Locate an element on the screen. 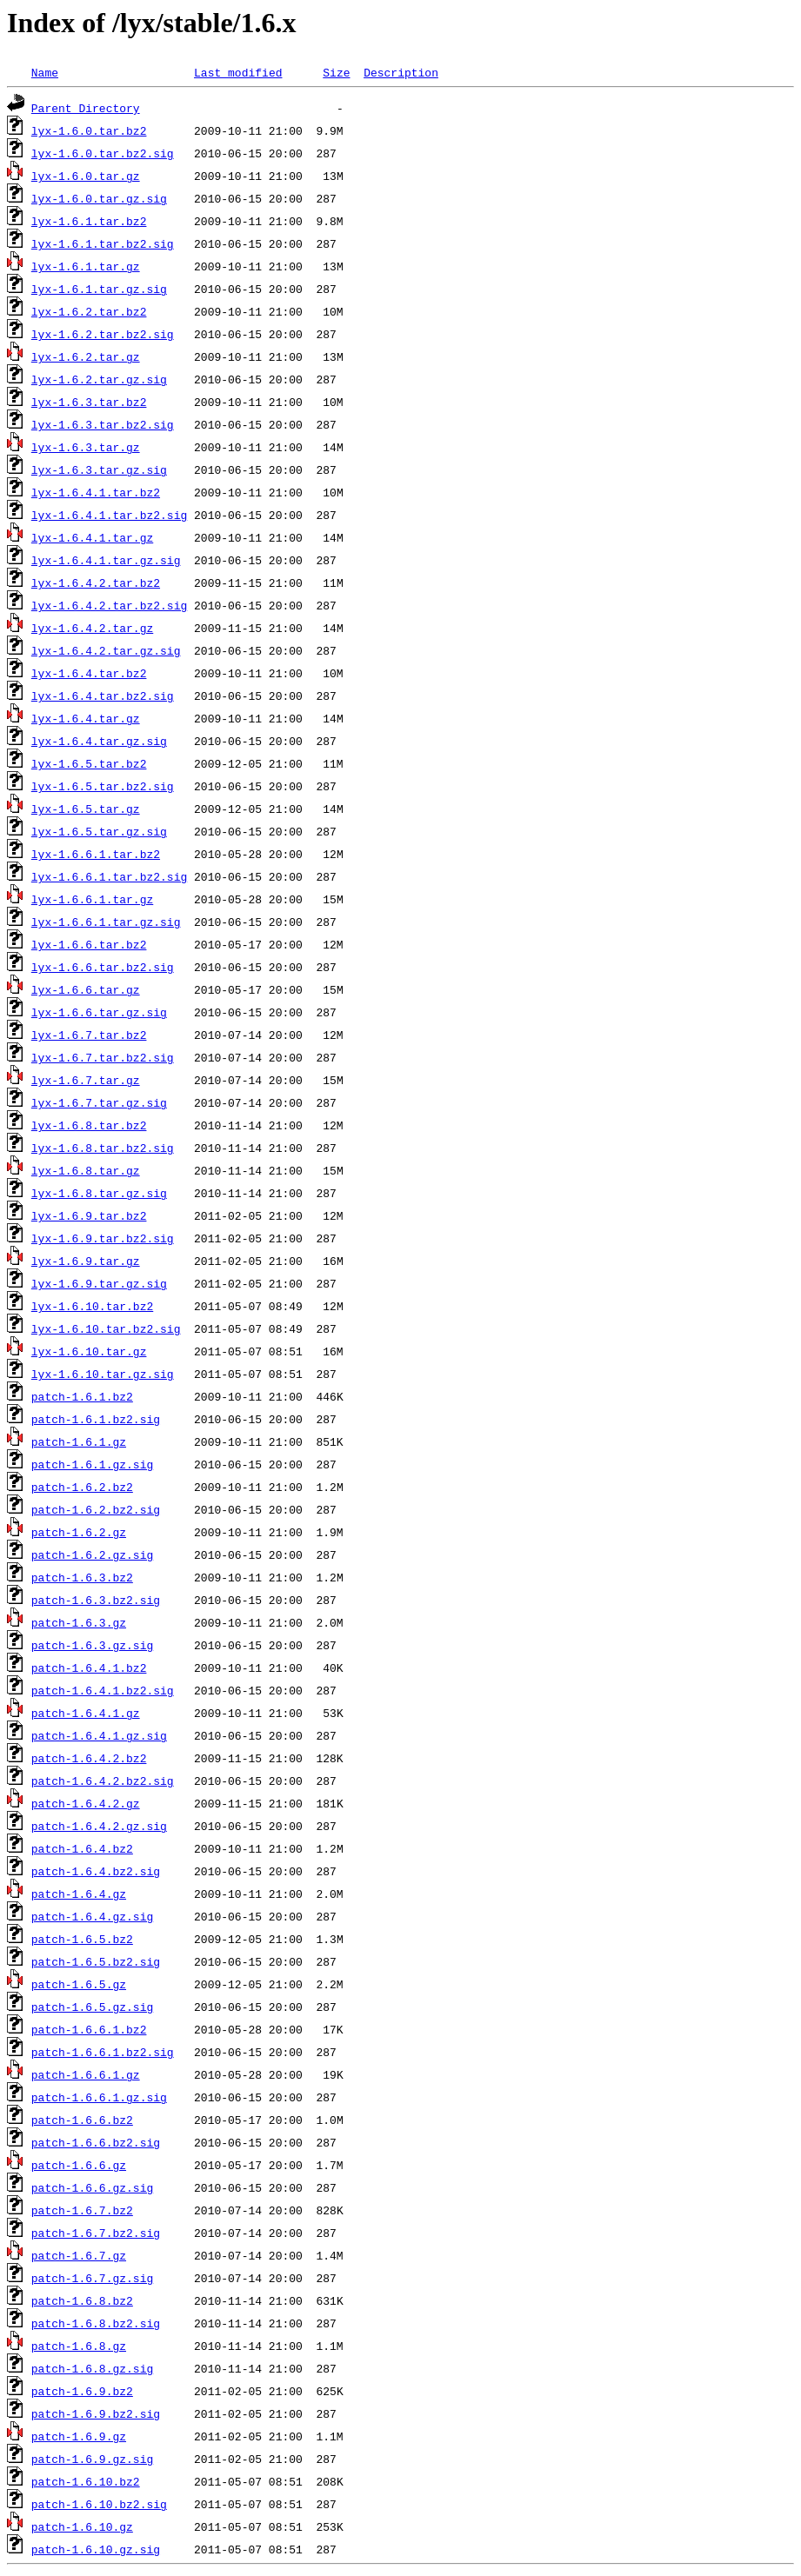  lyx-1.6.9.tar.gz is located at coordinates (85, 1260).